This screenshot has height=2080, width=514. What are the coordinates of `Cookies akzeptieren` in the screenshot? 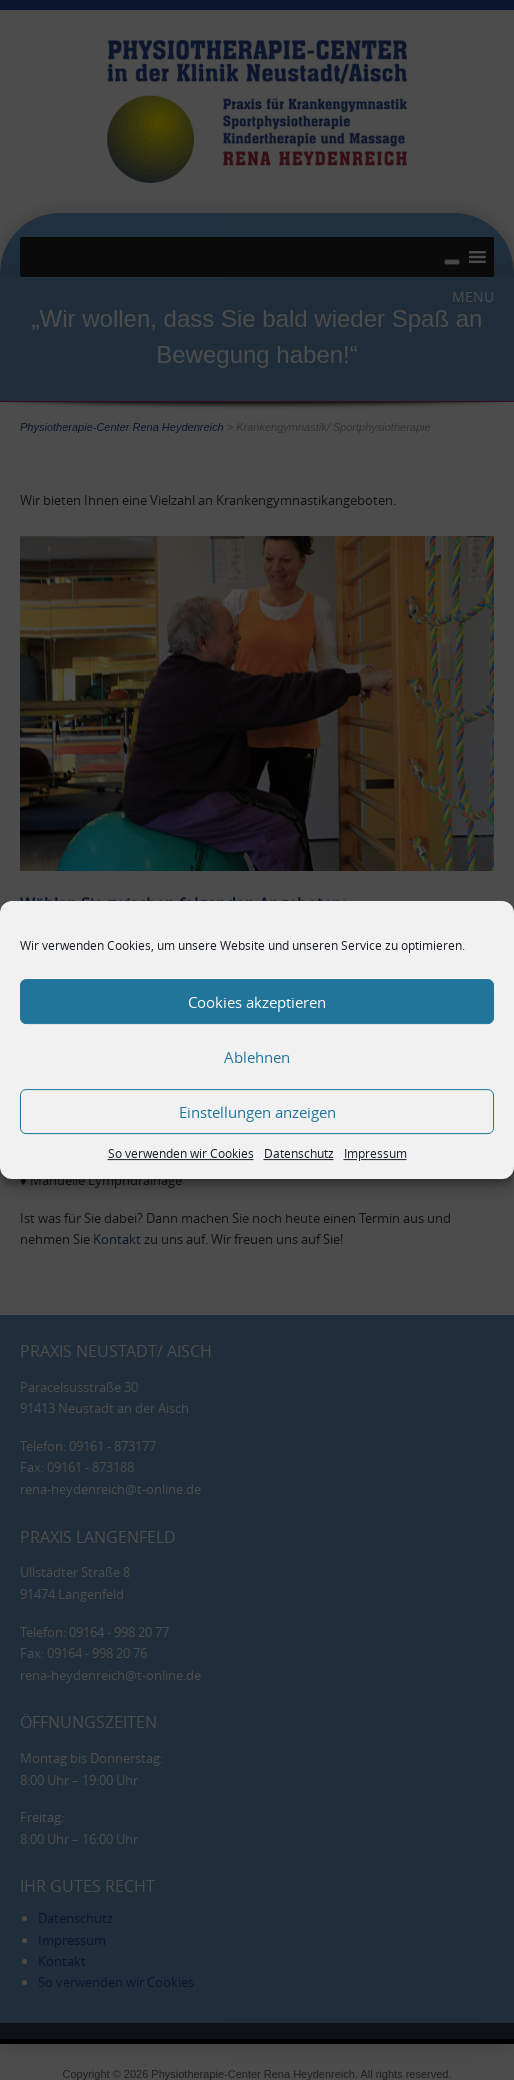 It's located at (257, 1002).